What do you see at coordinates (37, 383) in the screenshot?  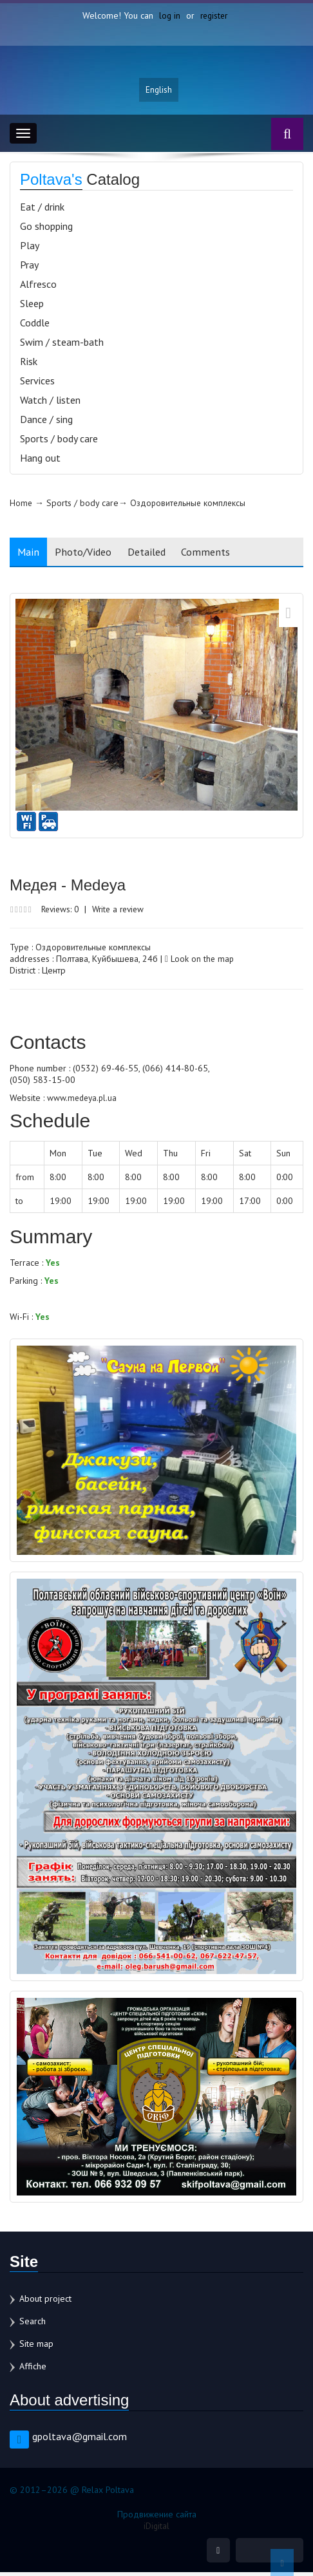 I see `Services` at bounding box center [37, 383].